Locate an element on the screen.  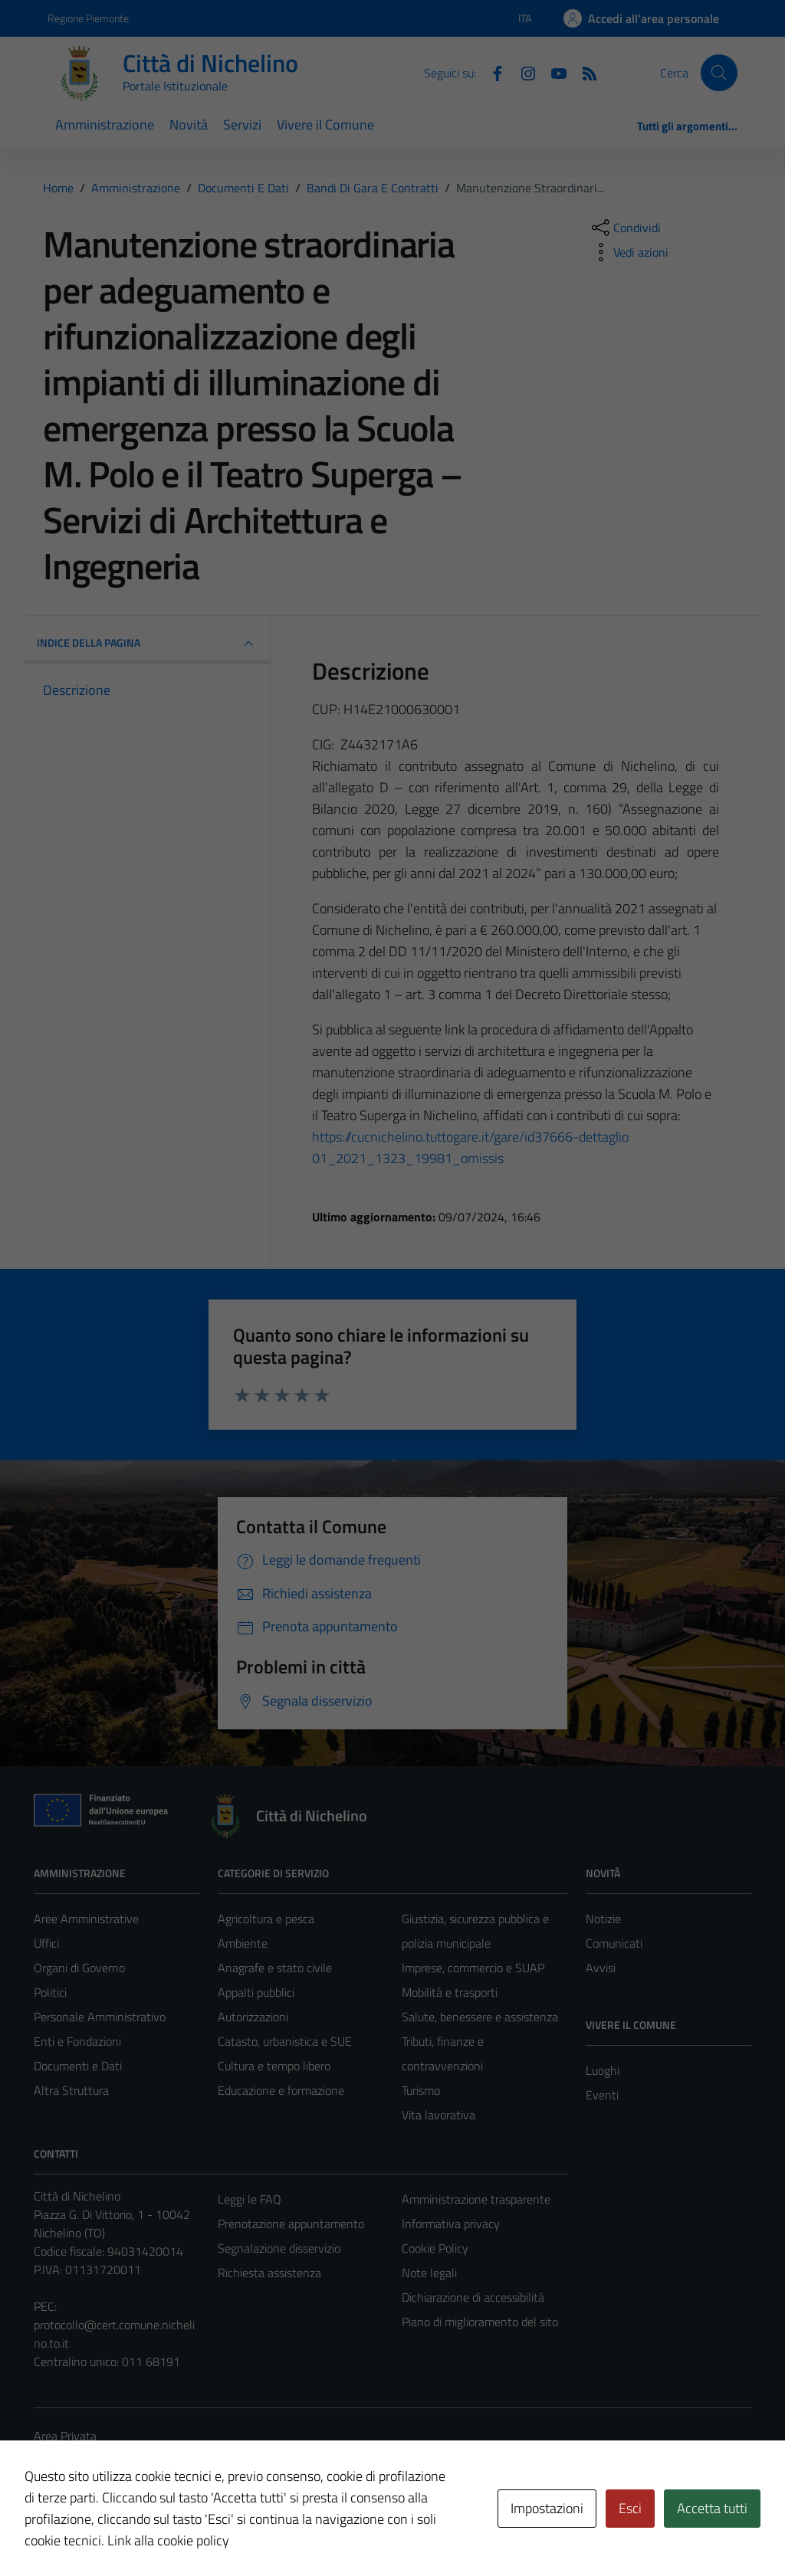
Segnalazione disservizio is located at coordinates (279, 2248).